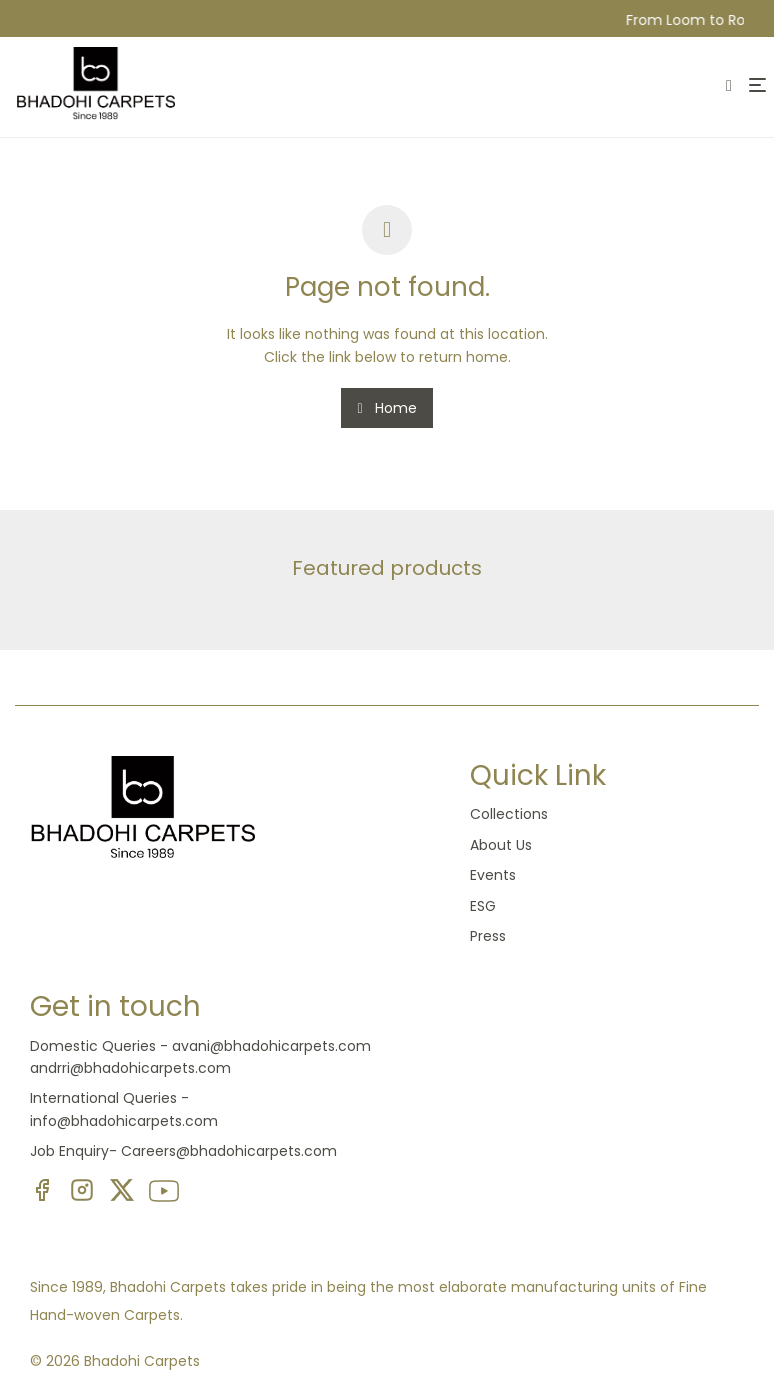 The height and width of the screenshot is (1375, 774). What do you see at coordinates (730, 88) in the screenshot?
I see `[Search]` at bounding box center [730, 88].